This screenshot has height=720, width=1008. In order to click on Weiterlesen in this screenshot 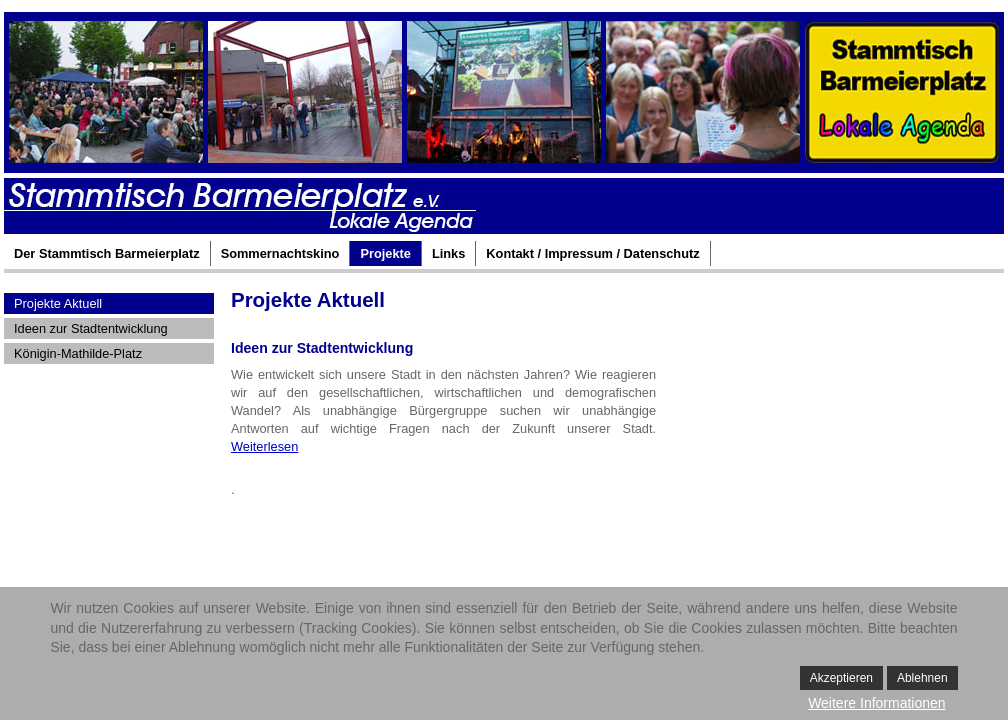, I will do `click(264, 446)`.